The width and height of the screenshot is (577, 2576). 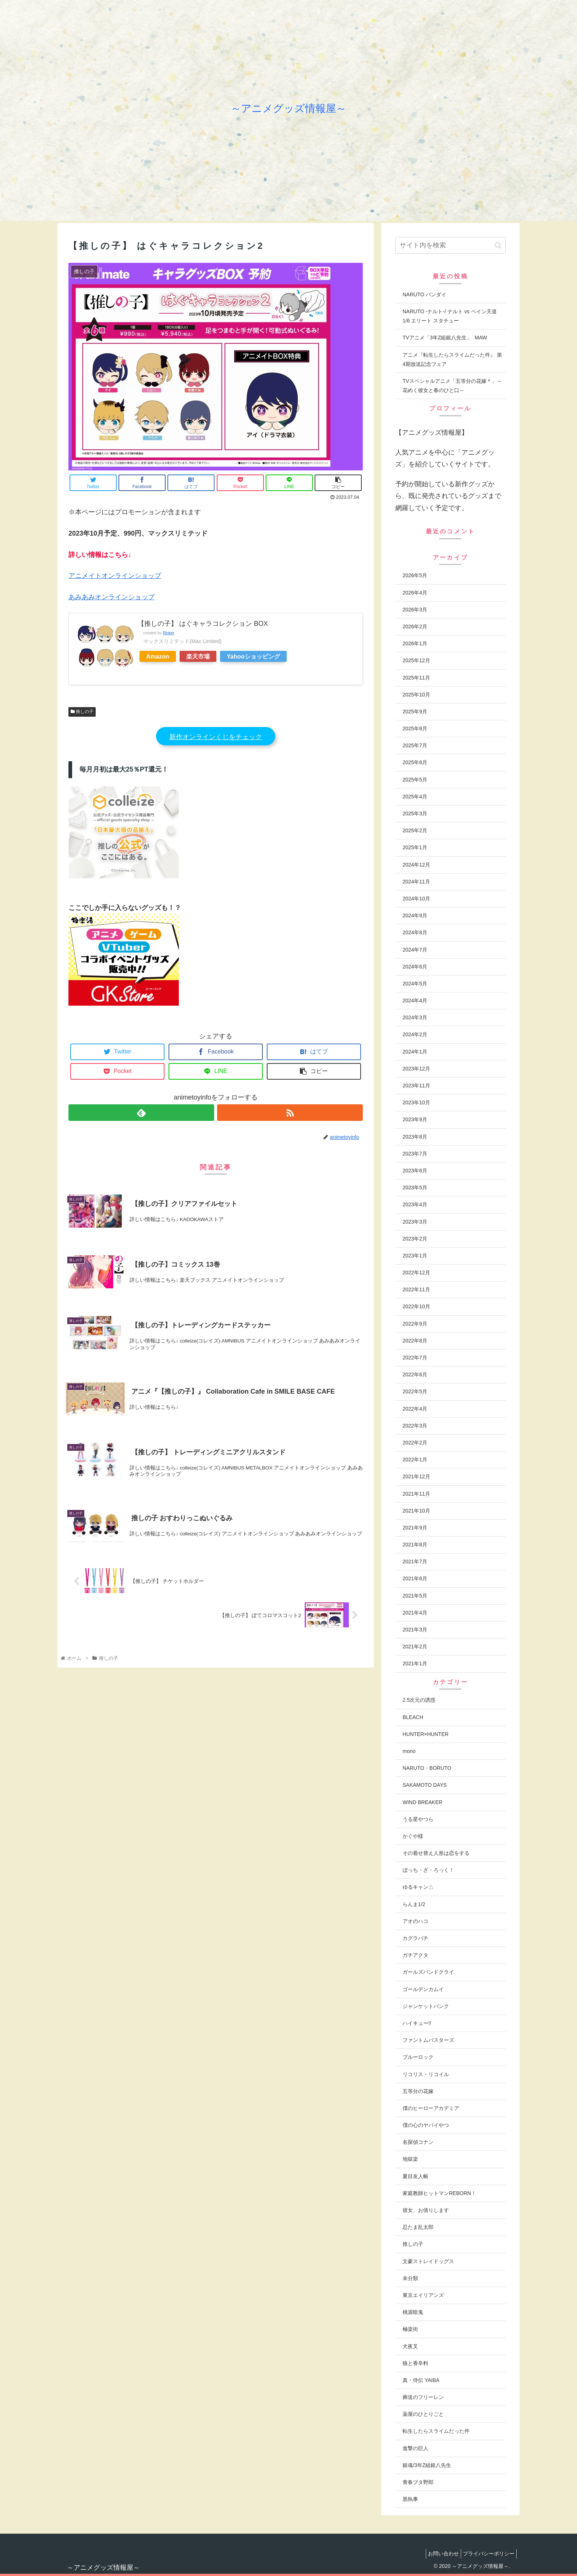 I want to click on 真・侍伝 YAIBA, so click(x=421, y=2380).